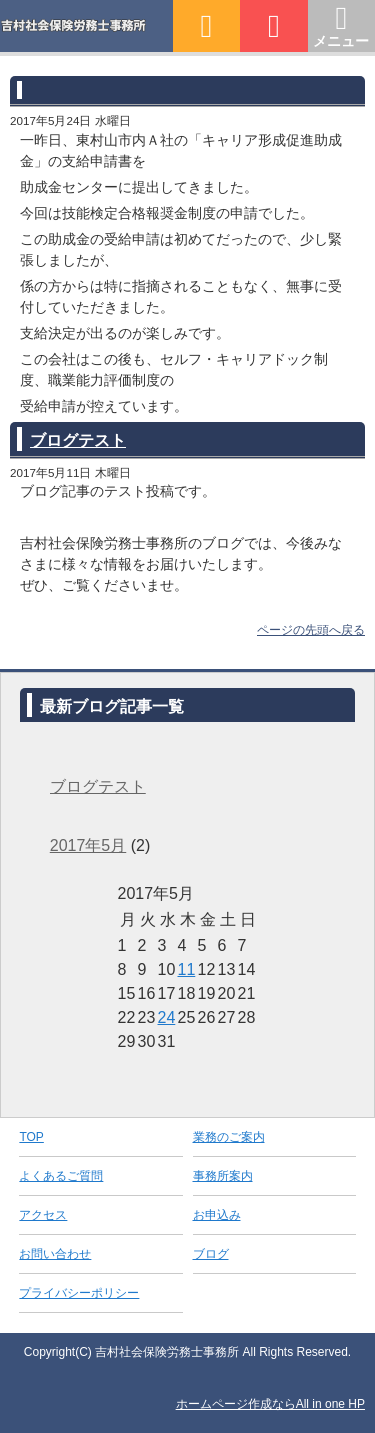 This screenshot has height=1433, width=375. What do you see at coordinates (229, 1137) in the screenshot?
I see `業務のご案内` at bounding box center [229, 1137].